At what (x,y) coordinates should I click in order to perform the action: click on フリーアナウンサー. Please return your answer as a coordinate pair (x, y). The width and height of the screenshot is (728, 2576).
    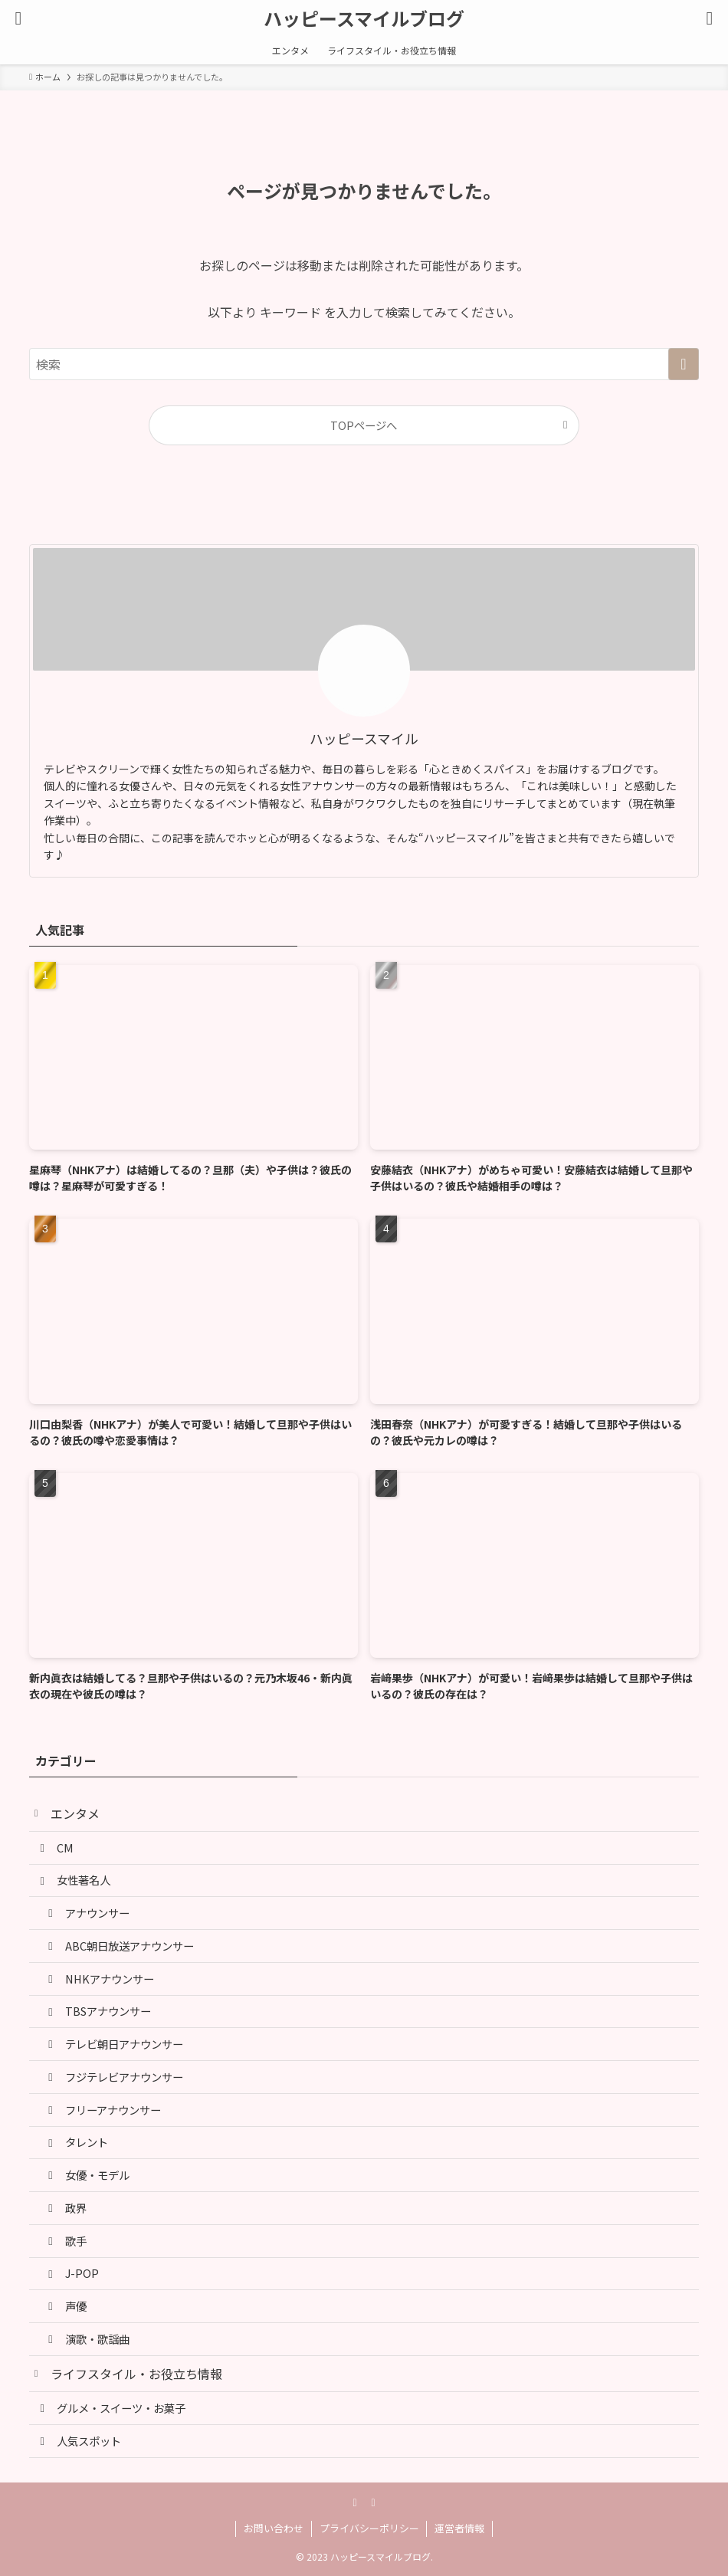
    Looking at the image, I should click on (113, 2110).